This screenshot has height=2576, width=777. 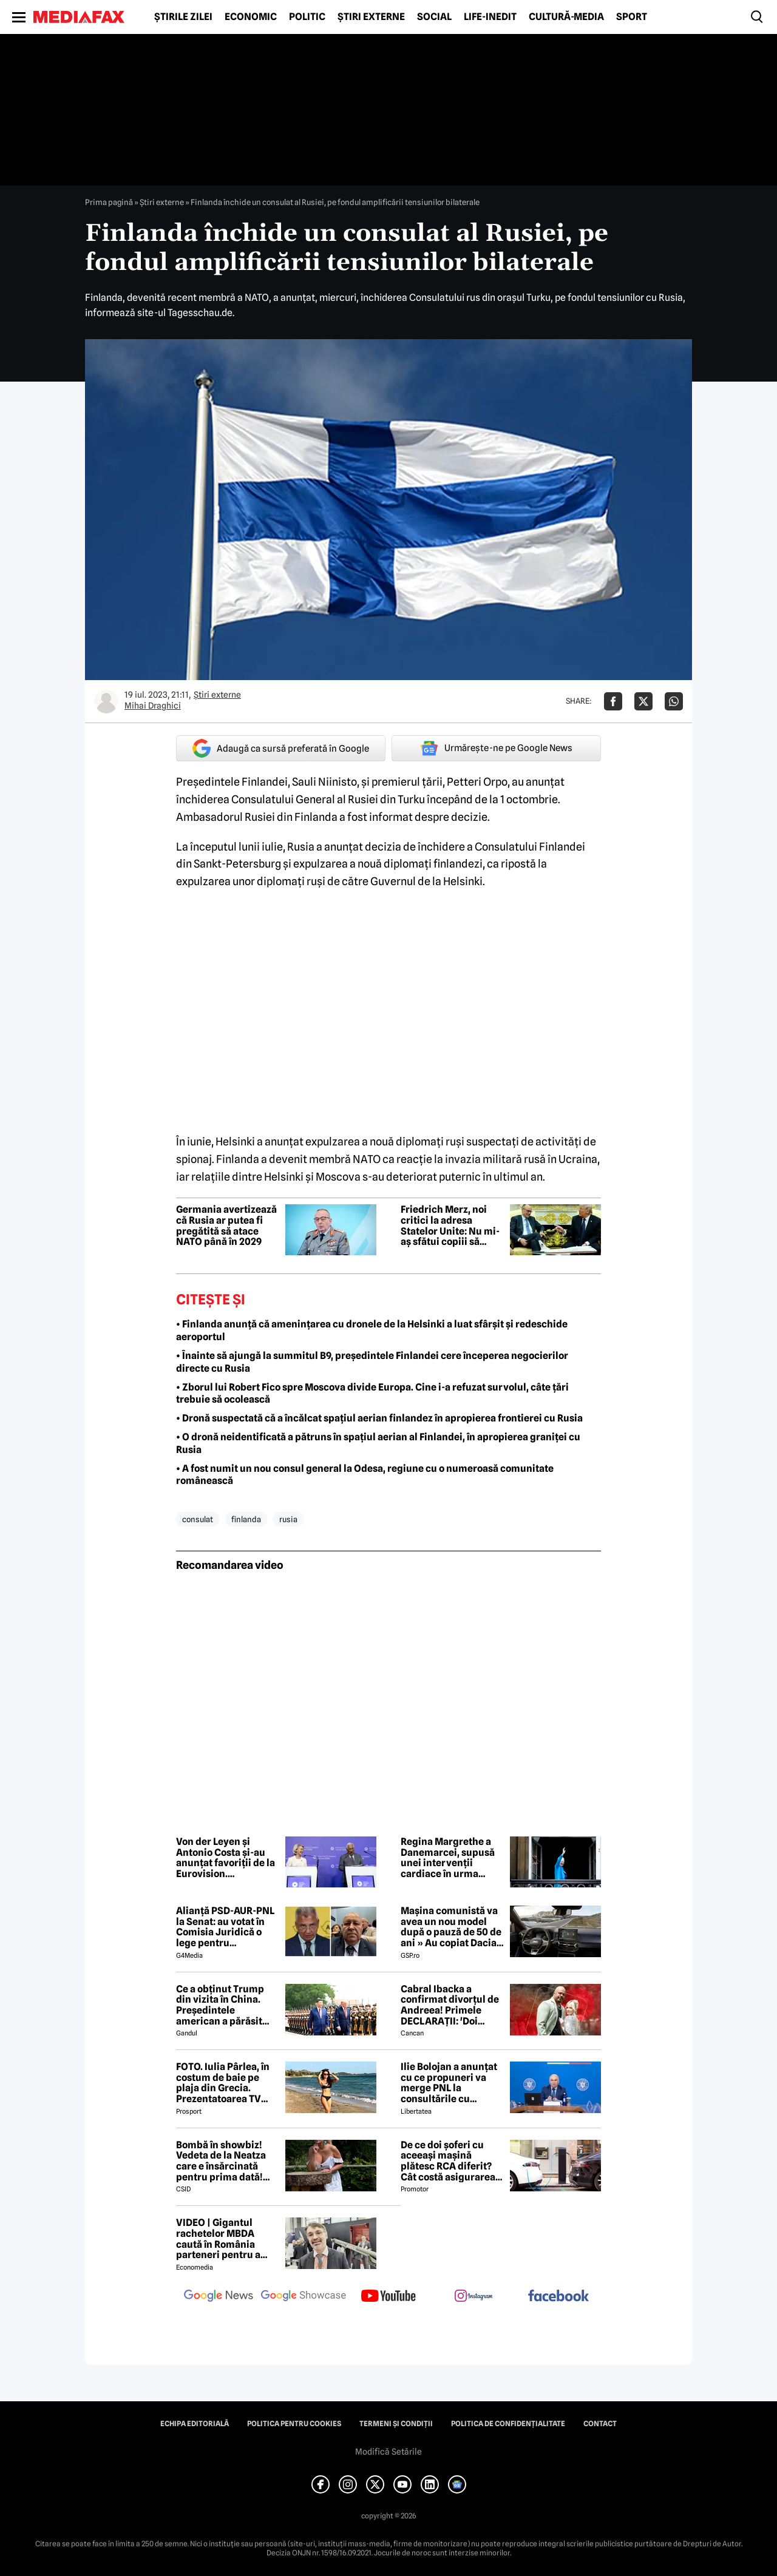 What do you see at coordinates (225, 1857) in the screenshot?
I see `Von der Leyen și Antonio Costa și-au anunțat favoriții de la Eurovision. Concursul, între muzică și tensiuni politice` at bounding box center [225, 1857].